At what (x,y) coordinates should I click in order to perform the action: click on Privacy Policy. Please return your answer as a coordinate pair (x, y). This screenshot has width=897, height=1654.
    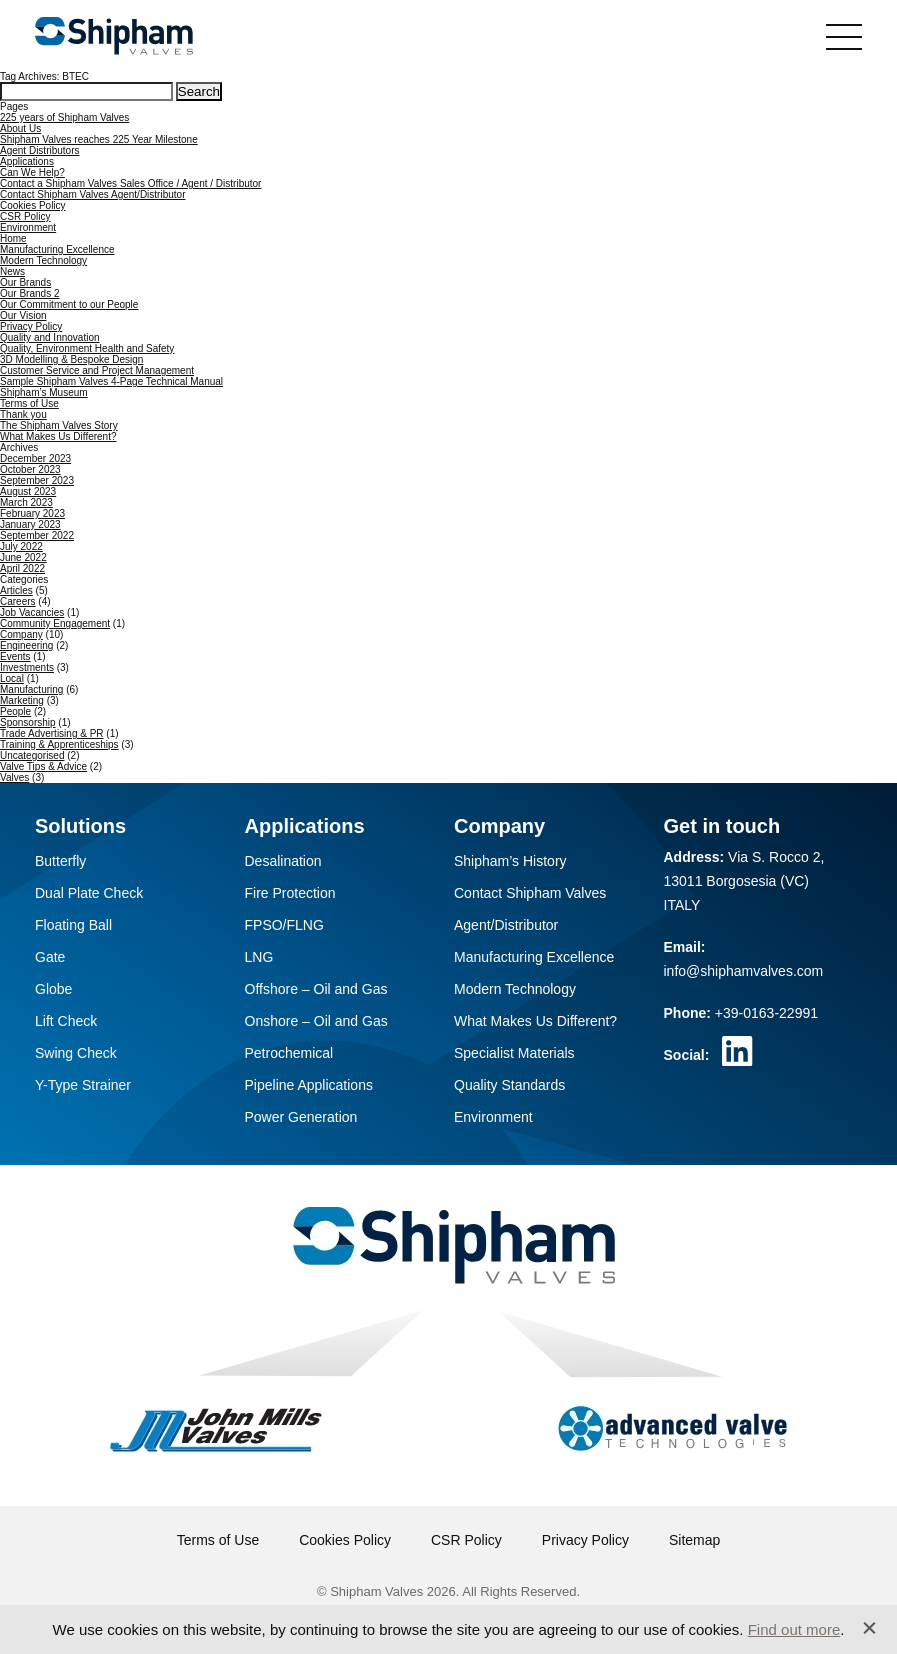
    Looking at the image, I should click on (31, 326).